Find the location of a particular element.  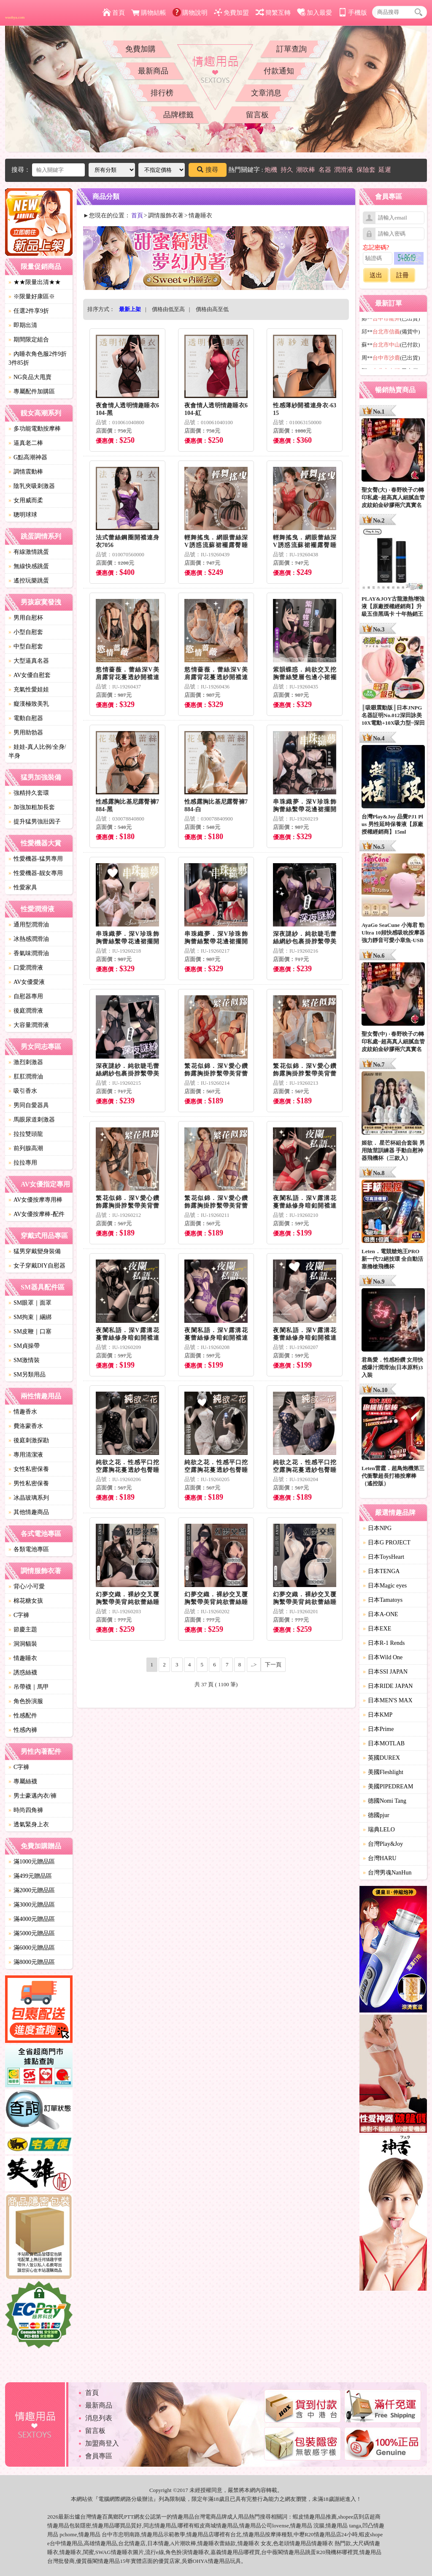

首頁 is located at coordinates (114, 12).